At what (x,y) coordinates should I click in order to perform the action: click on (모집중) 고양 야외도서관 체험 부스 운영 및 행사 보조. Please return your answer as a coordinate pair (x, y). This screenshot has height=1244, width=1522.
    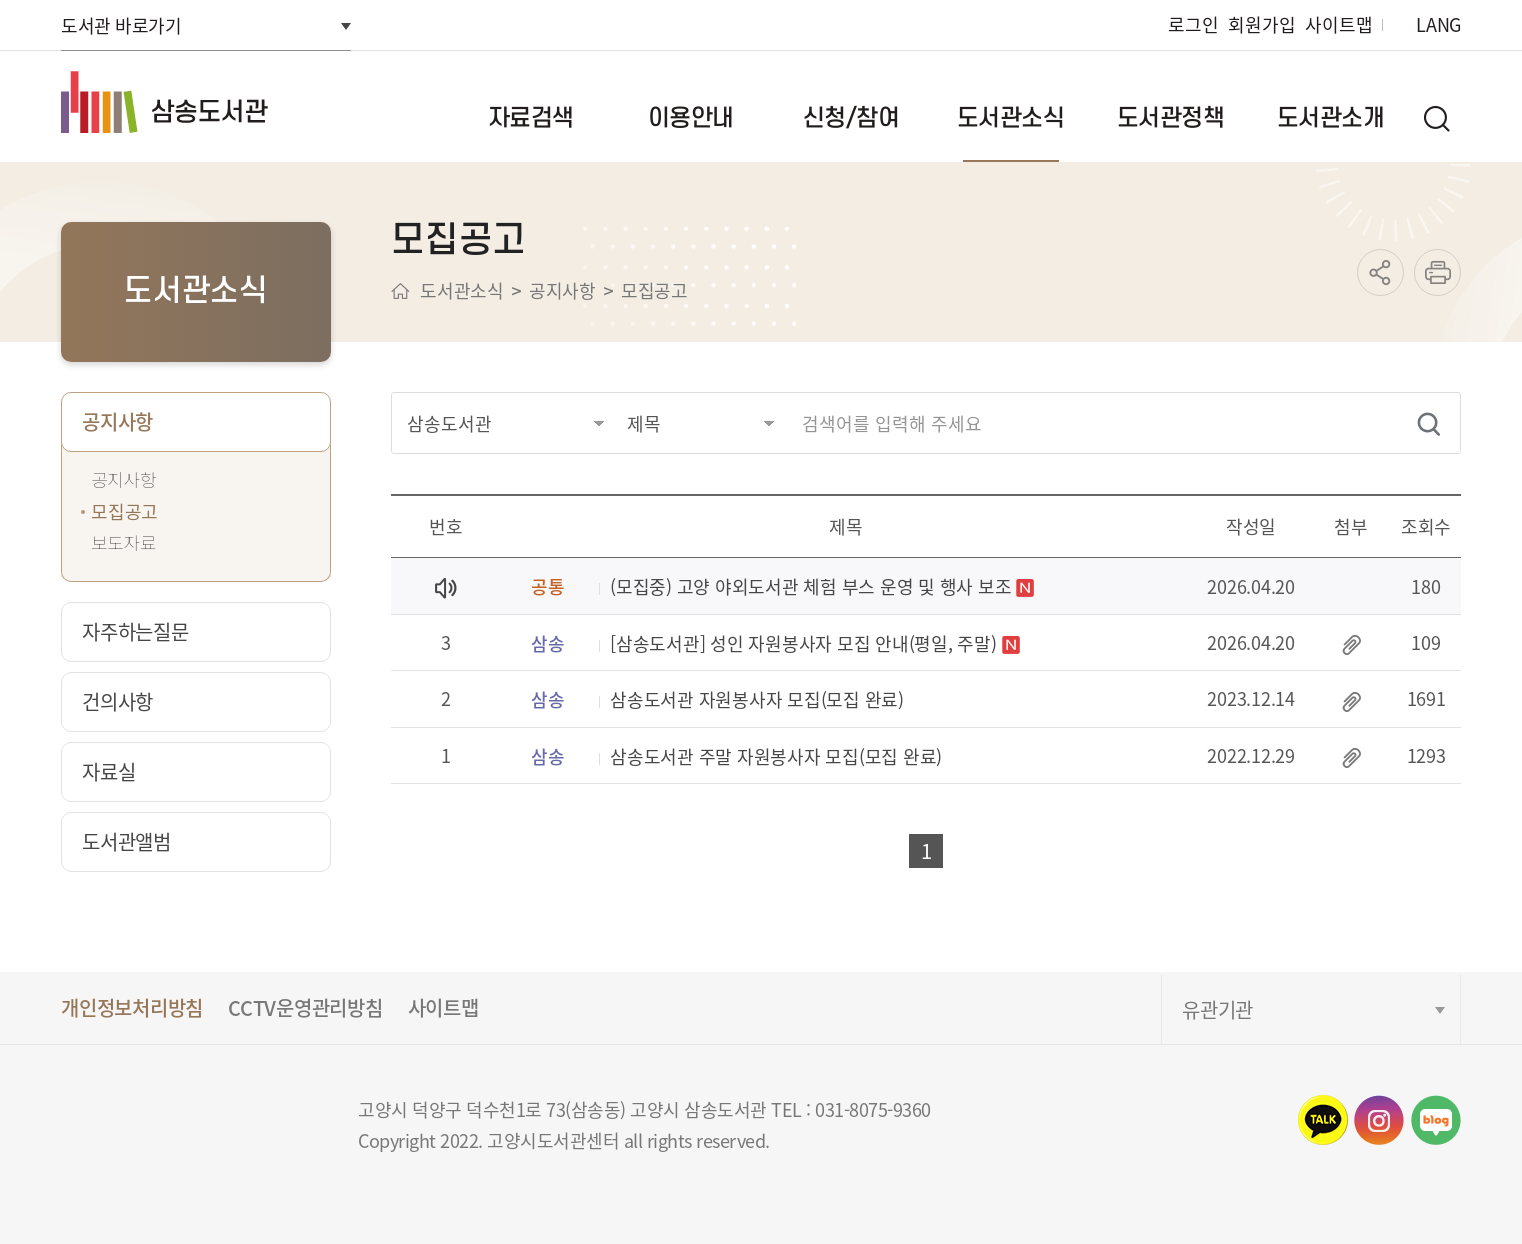
    Looking at the image, I should click on (810, 587).